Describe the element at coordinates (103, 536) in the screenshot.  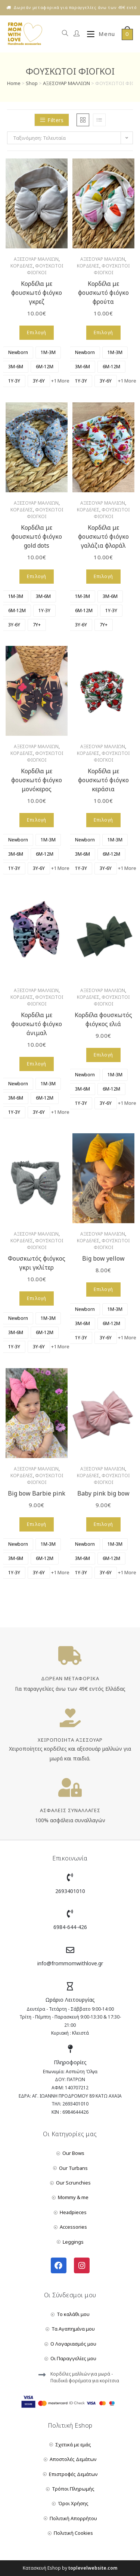
I see `Κορδέλα με φουσκωτό φιόγκο γαλάζια φλοράλ` at that location.